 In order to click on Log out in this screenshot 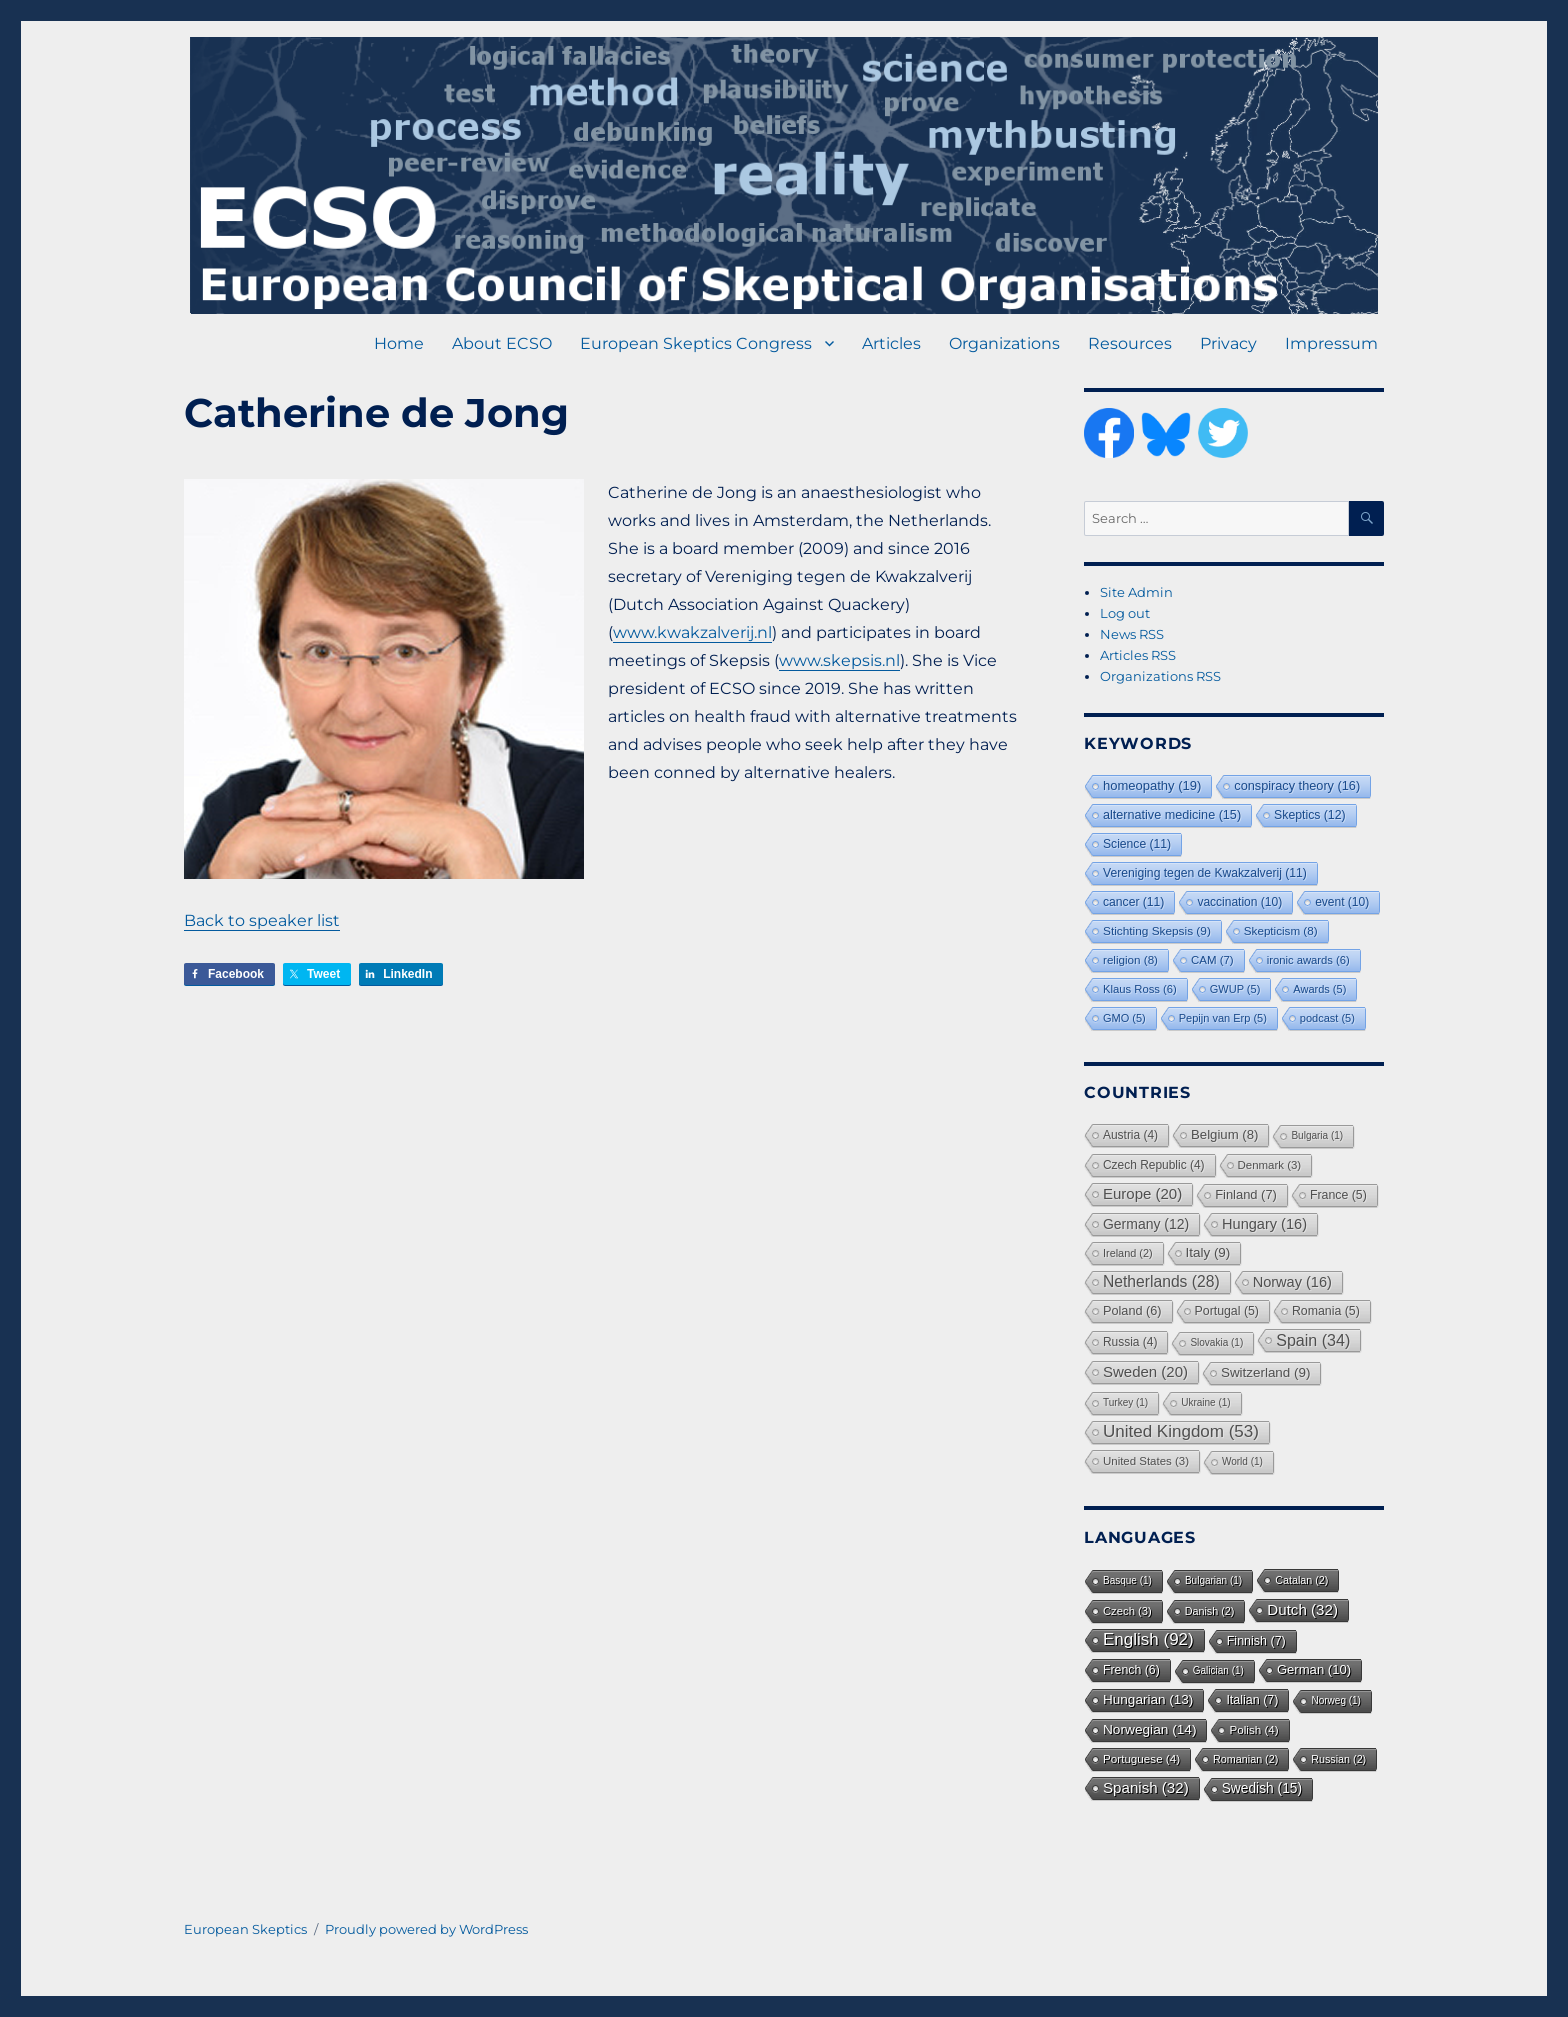, I will do `click(1125, 613)`.